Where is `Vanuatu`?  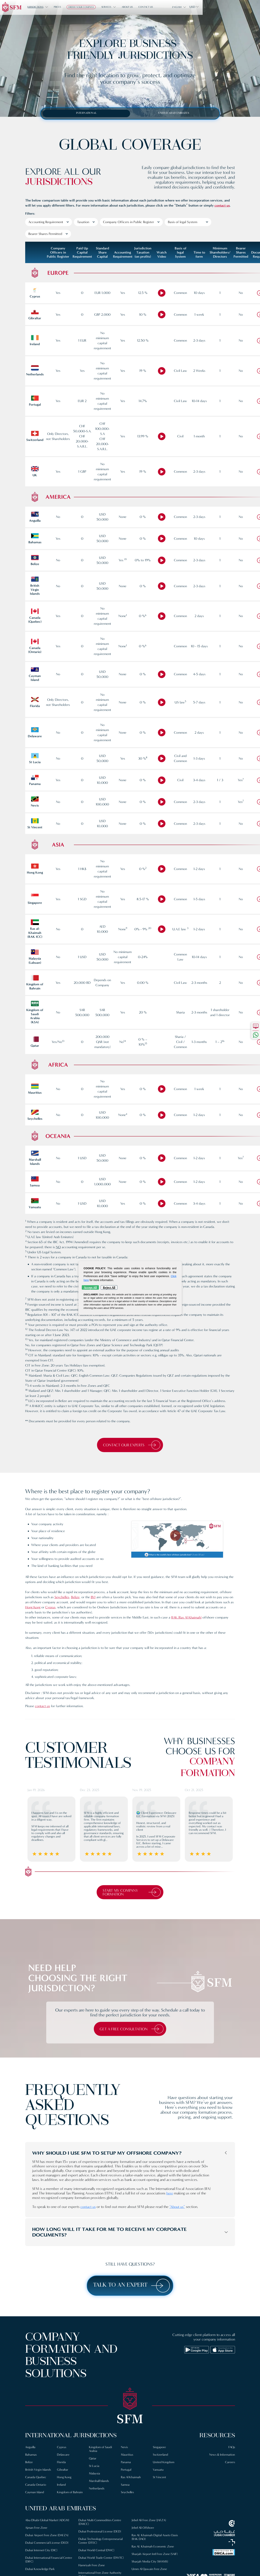
Vanuatu is located at coordinates (158, 2466).